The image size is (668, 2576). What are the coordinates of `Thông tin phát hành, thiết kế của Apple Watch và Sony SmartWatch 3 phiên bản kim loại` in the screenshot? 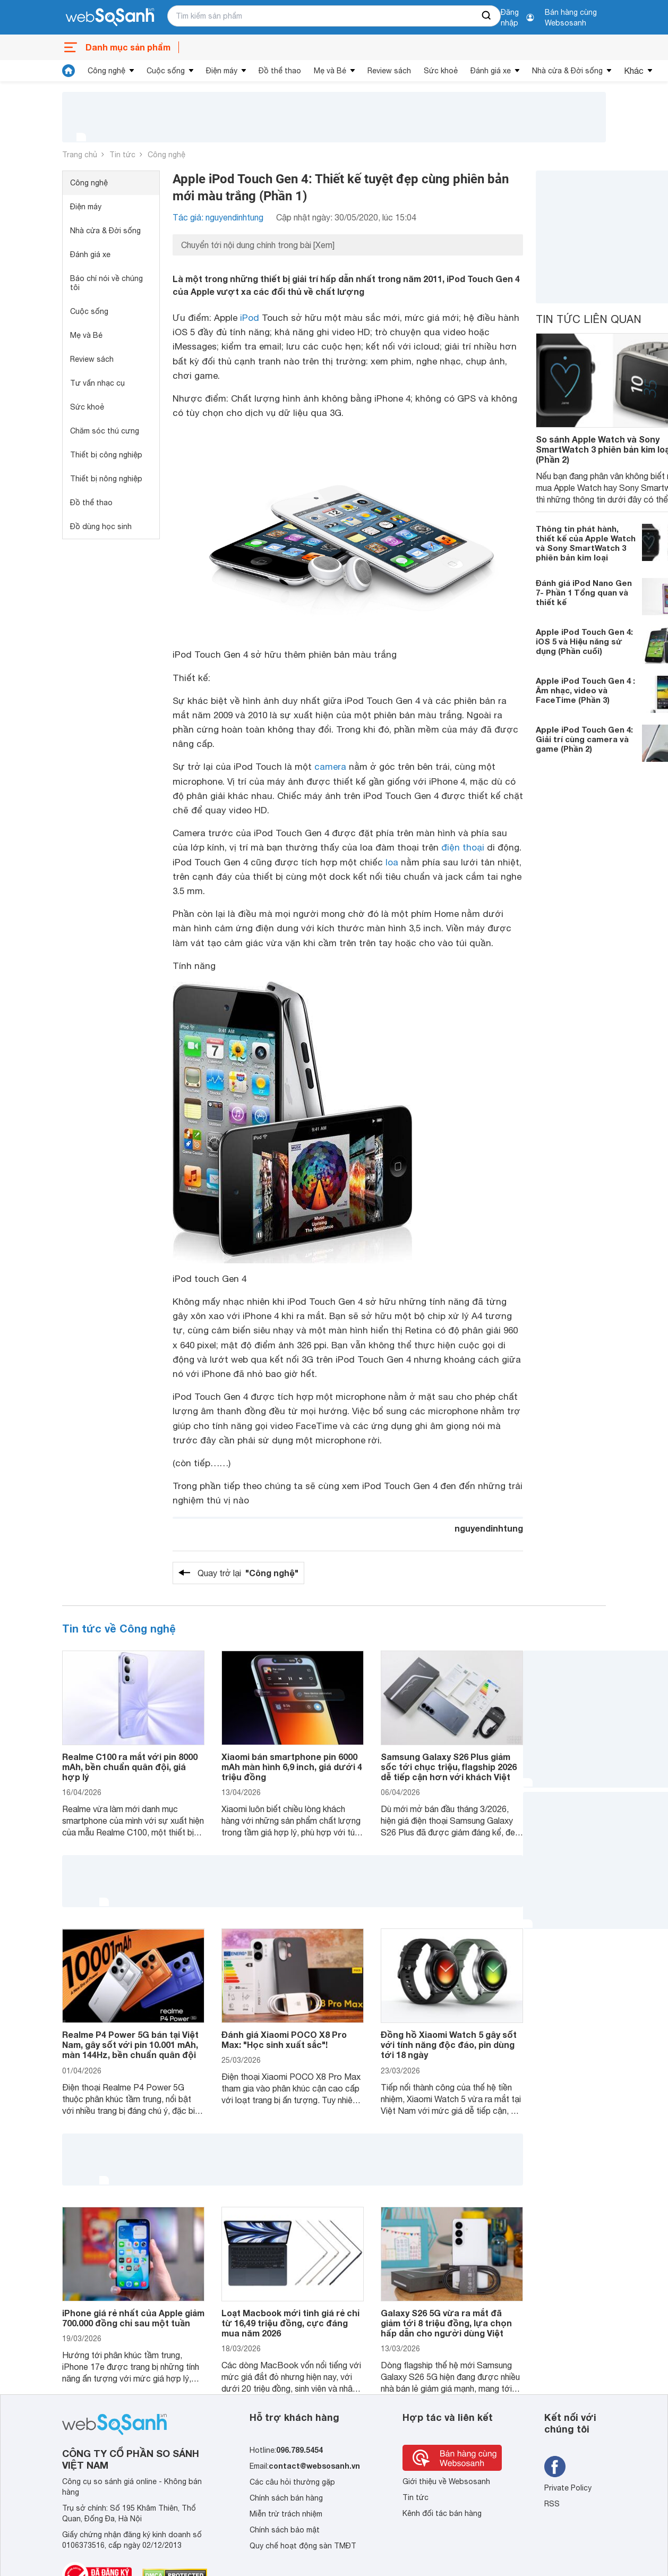 It's located at (586, 543).